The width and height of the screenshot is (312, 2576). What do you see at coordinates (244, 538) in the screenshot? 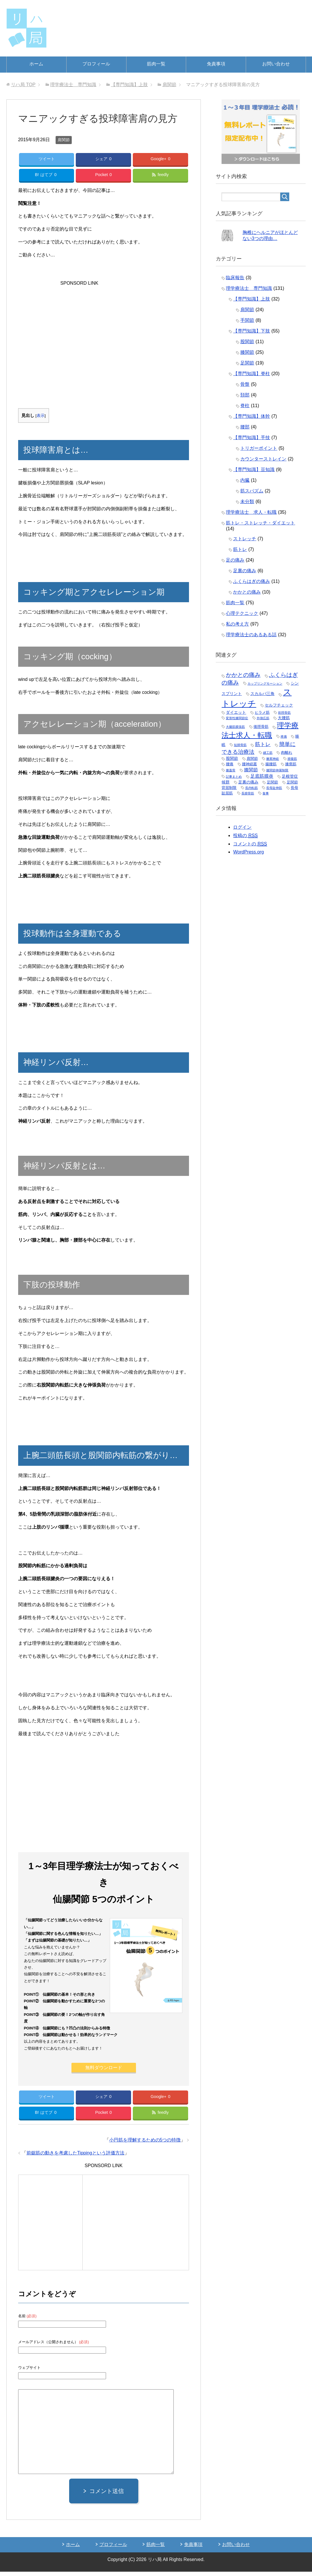
I see `ストレッチ` at bounding box center [244, 538].